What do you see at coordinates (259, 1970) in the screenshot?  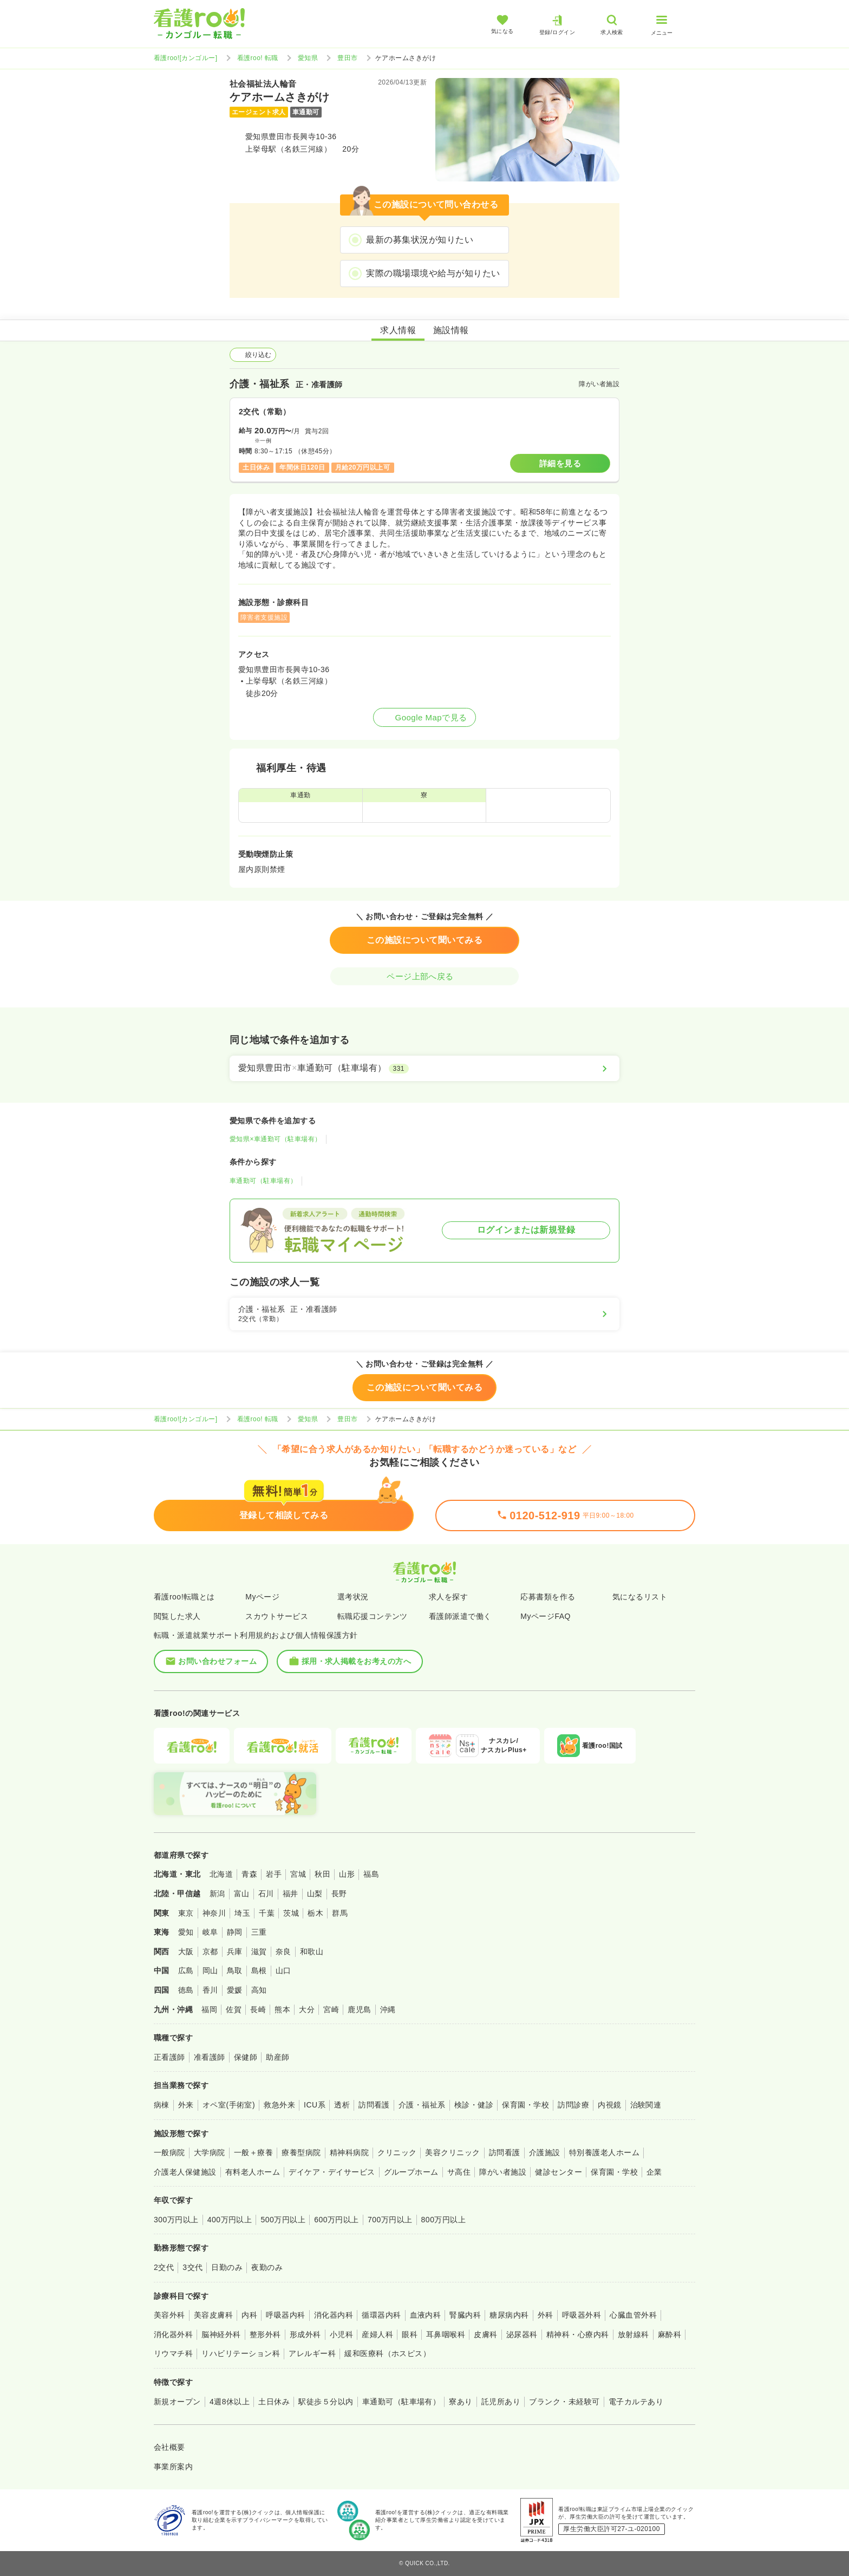 I see `島根` at bounding box center [259, 1970].